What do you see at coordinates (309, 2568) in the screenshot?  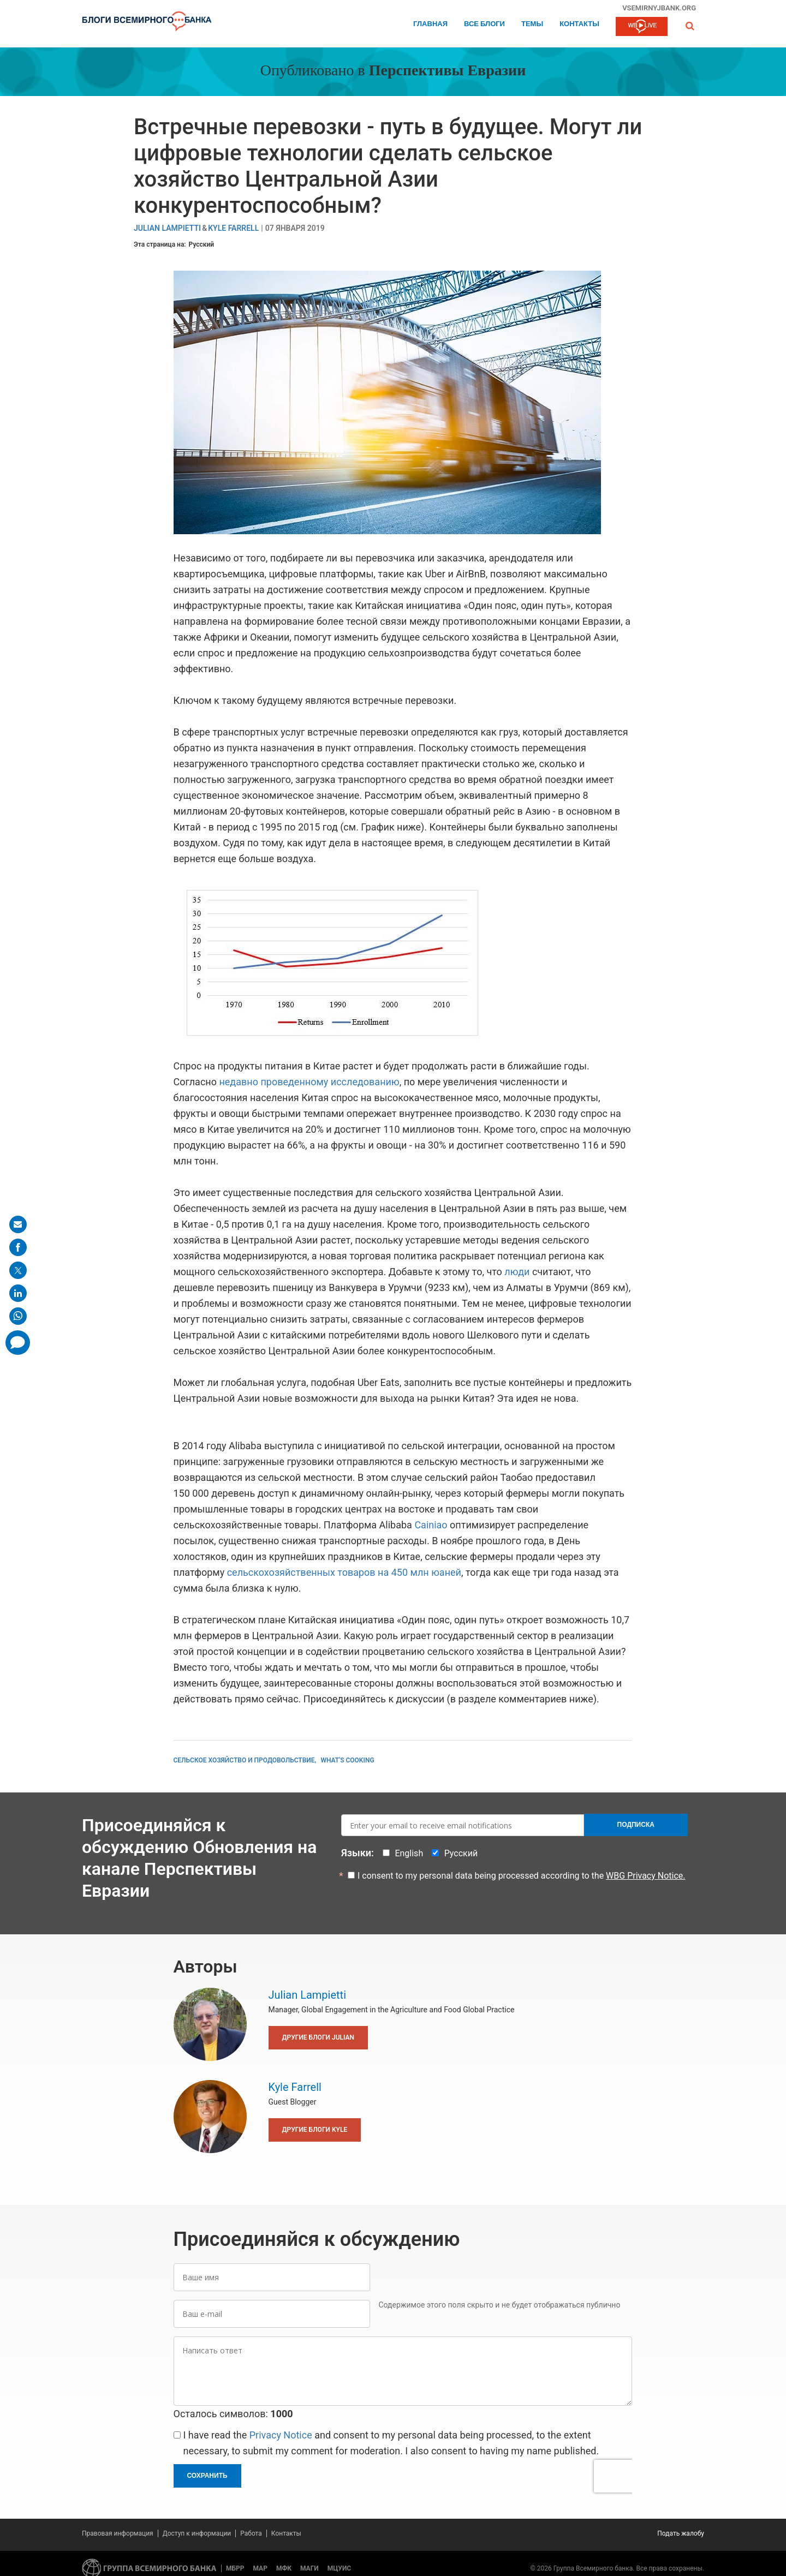 I see `МАГИ` at bounding box center [309, 2568].